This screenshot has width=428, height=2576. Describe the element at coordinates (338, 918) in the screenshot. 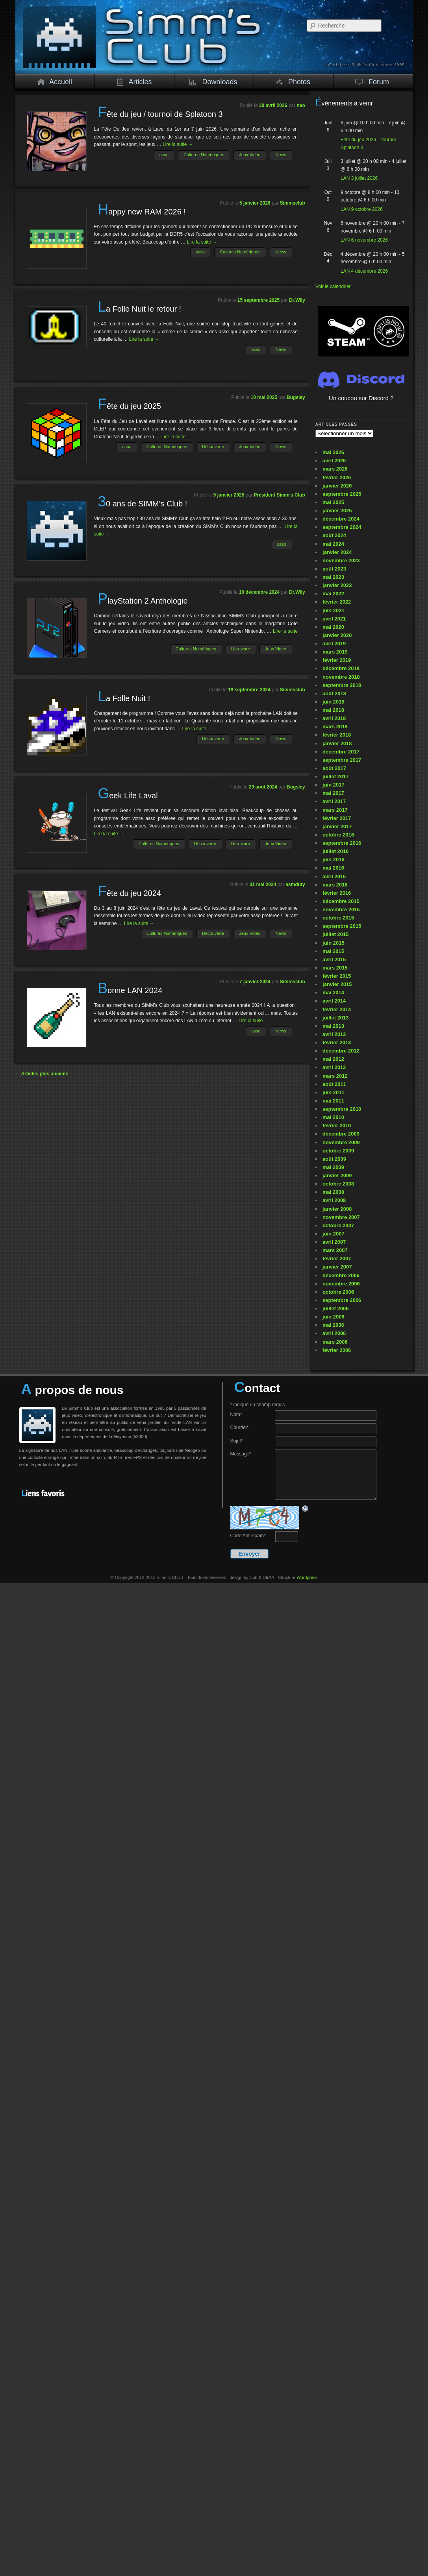

I see `octobre 2015` at that location.